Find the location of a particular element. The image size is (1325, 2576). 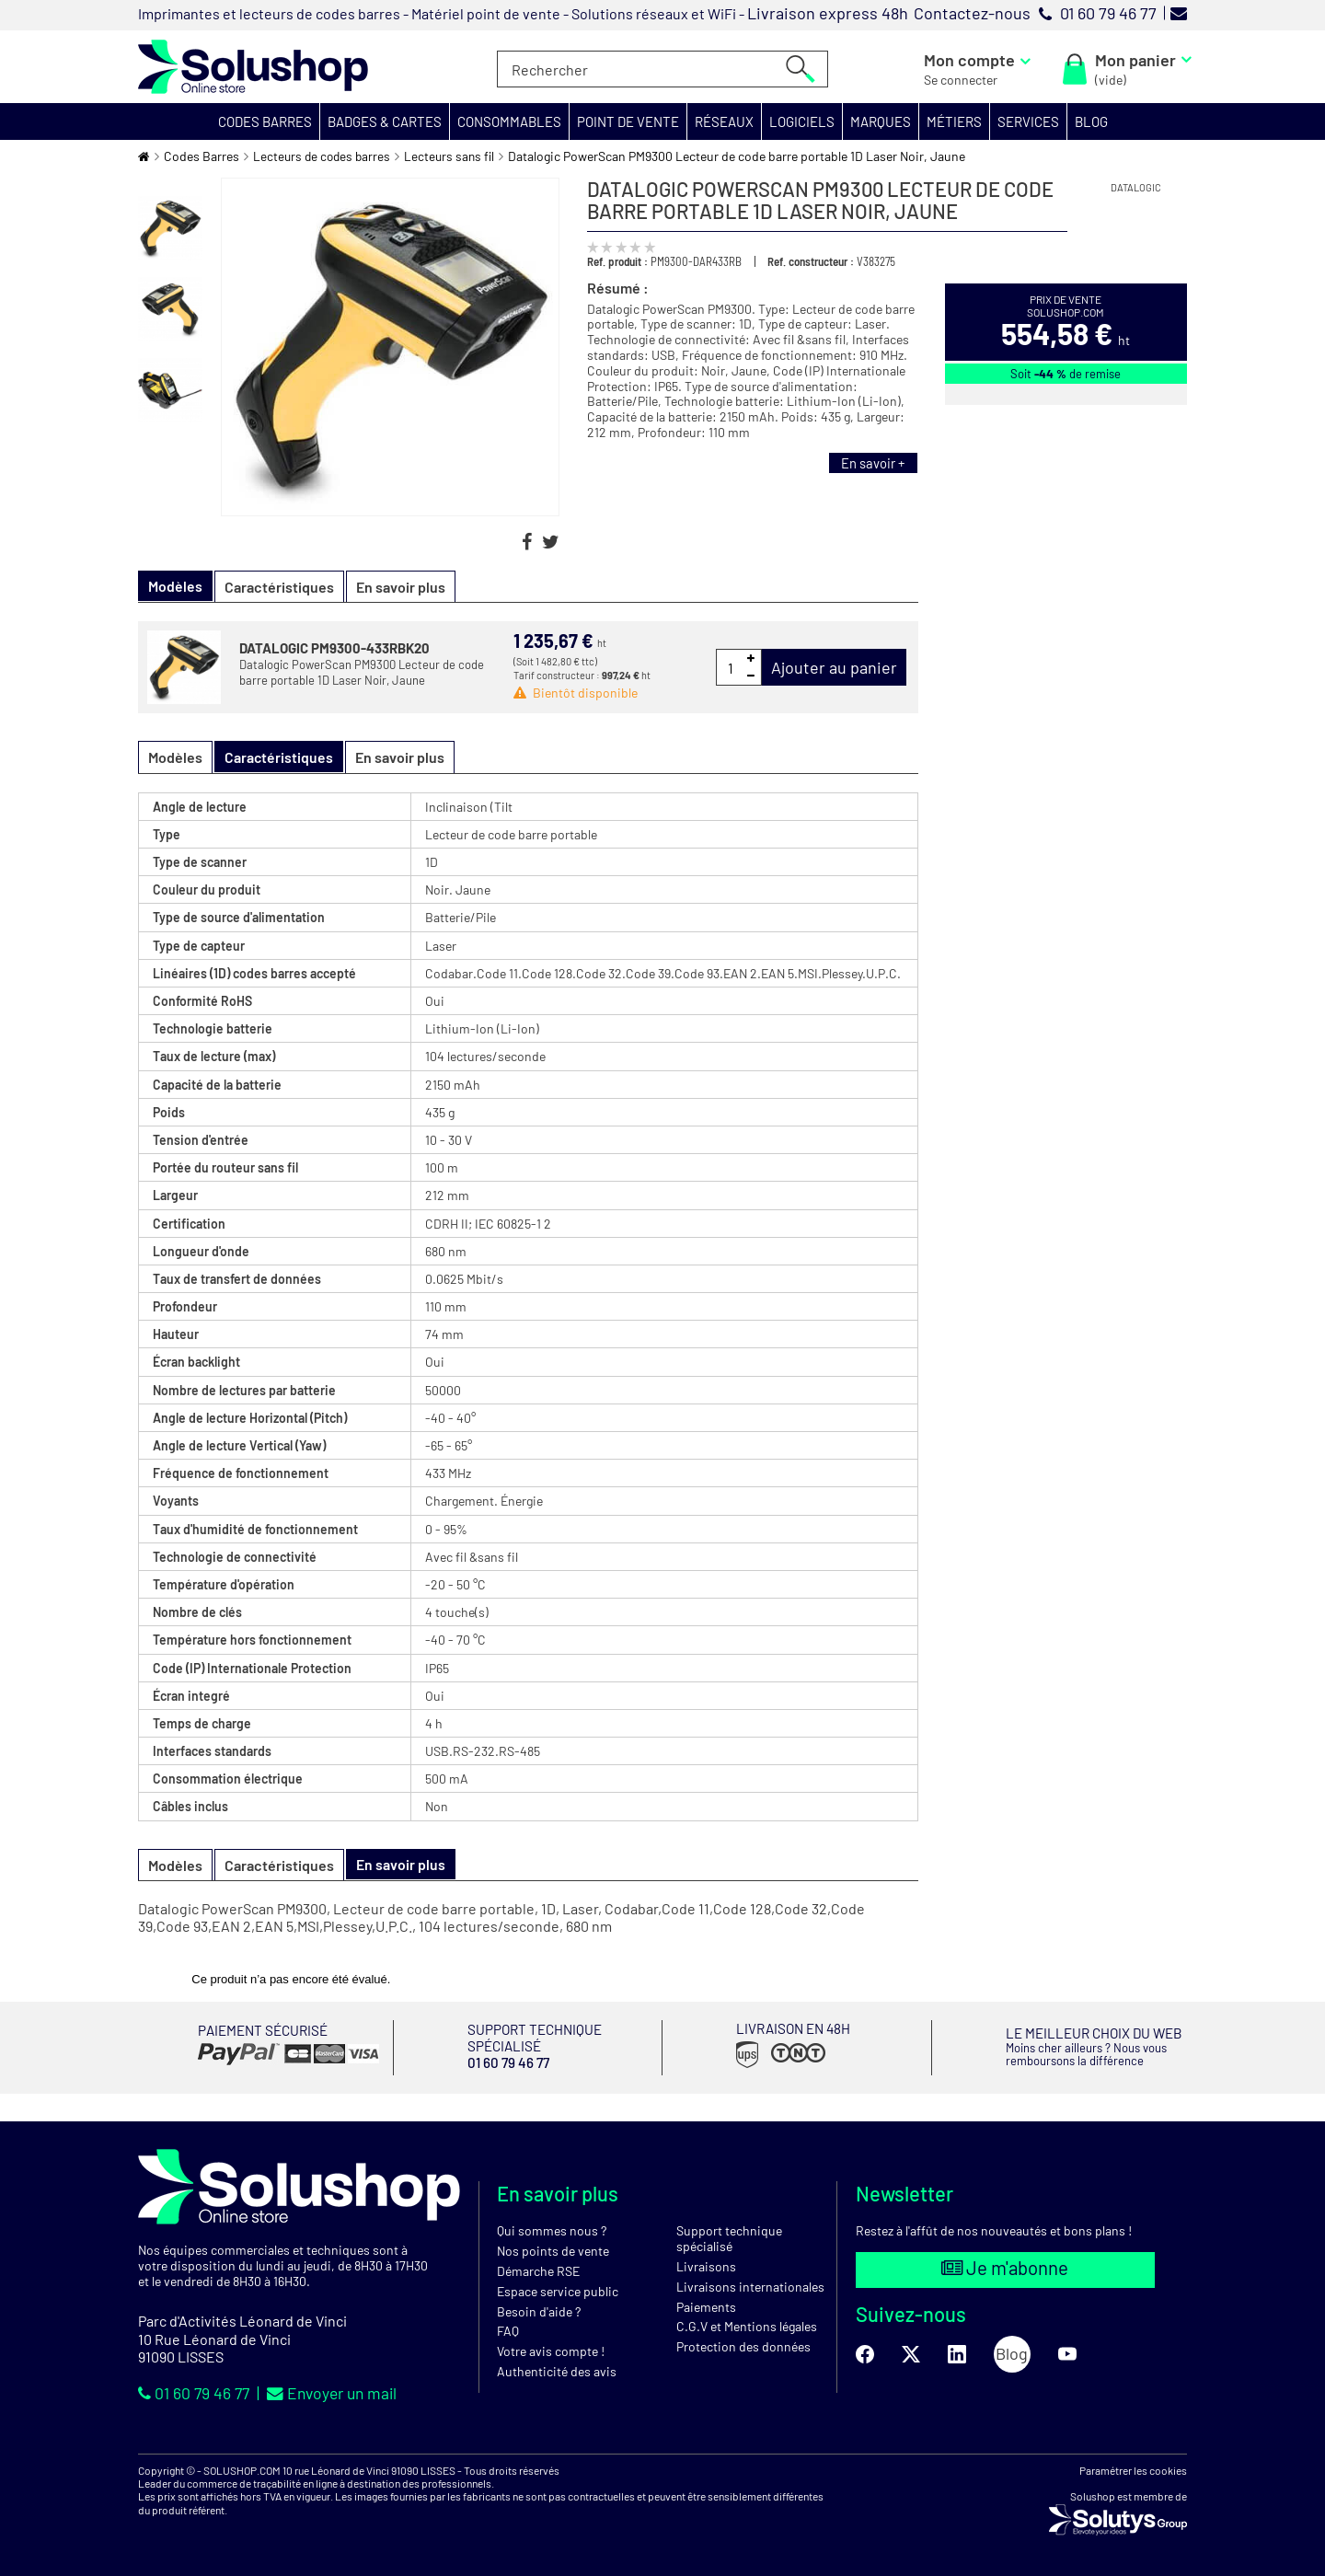

Envoyer un mail is located at coordinates (337, 2393).